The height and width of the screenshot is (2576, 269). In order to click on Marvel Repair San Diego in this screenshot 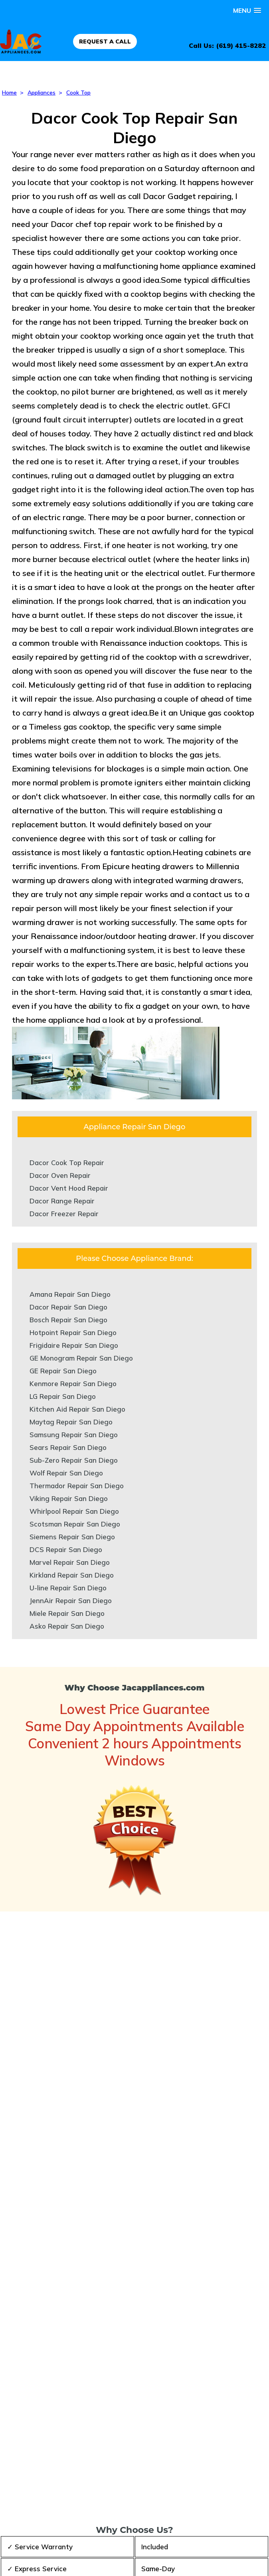, I will do `click(70, 1562)`.